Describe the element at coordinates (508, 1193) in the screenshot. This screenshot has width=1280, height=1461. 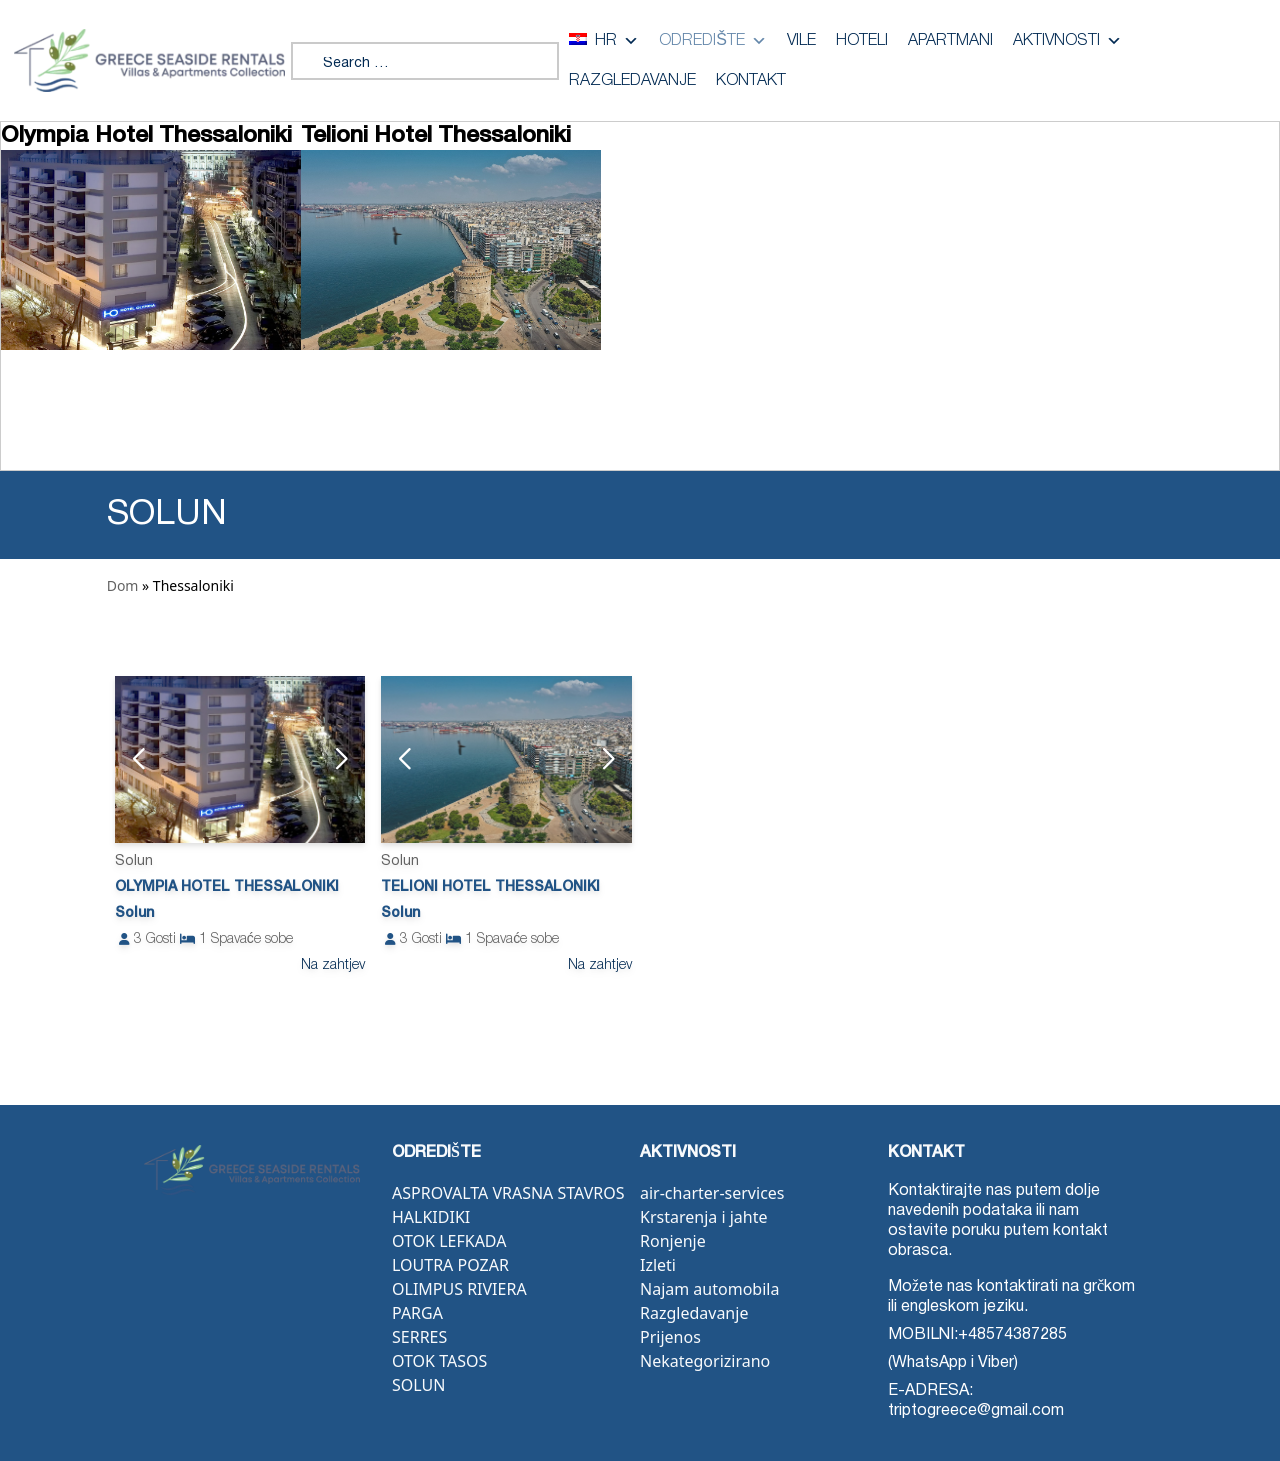
I see `Asprovalta Vrasna Stavros` at that location.